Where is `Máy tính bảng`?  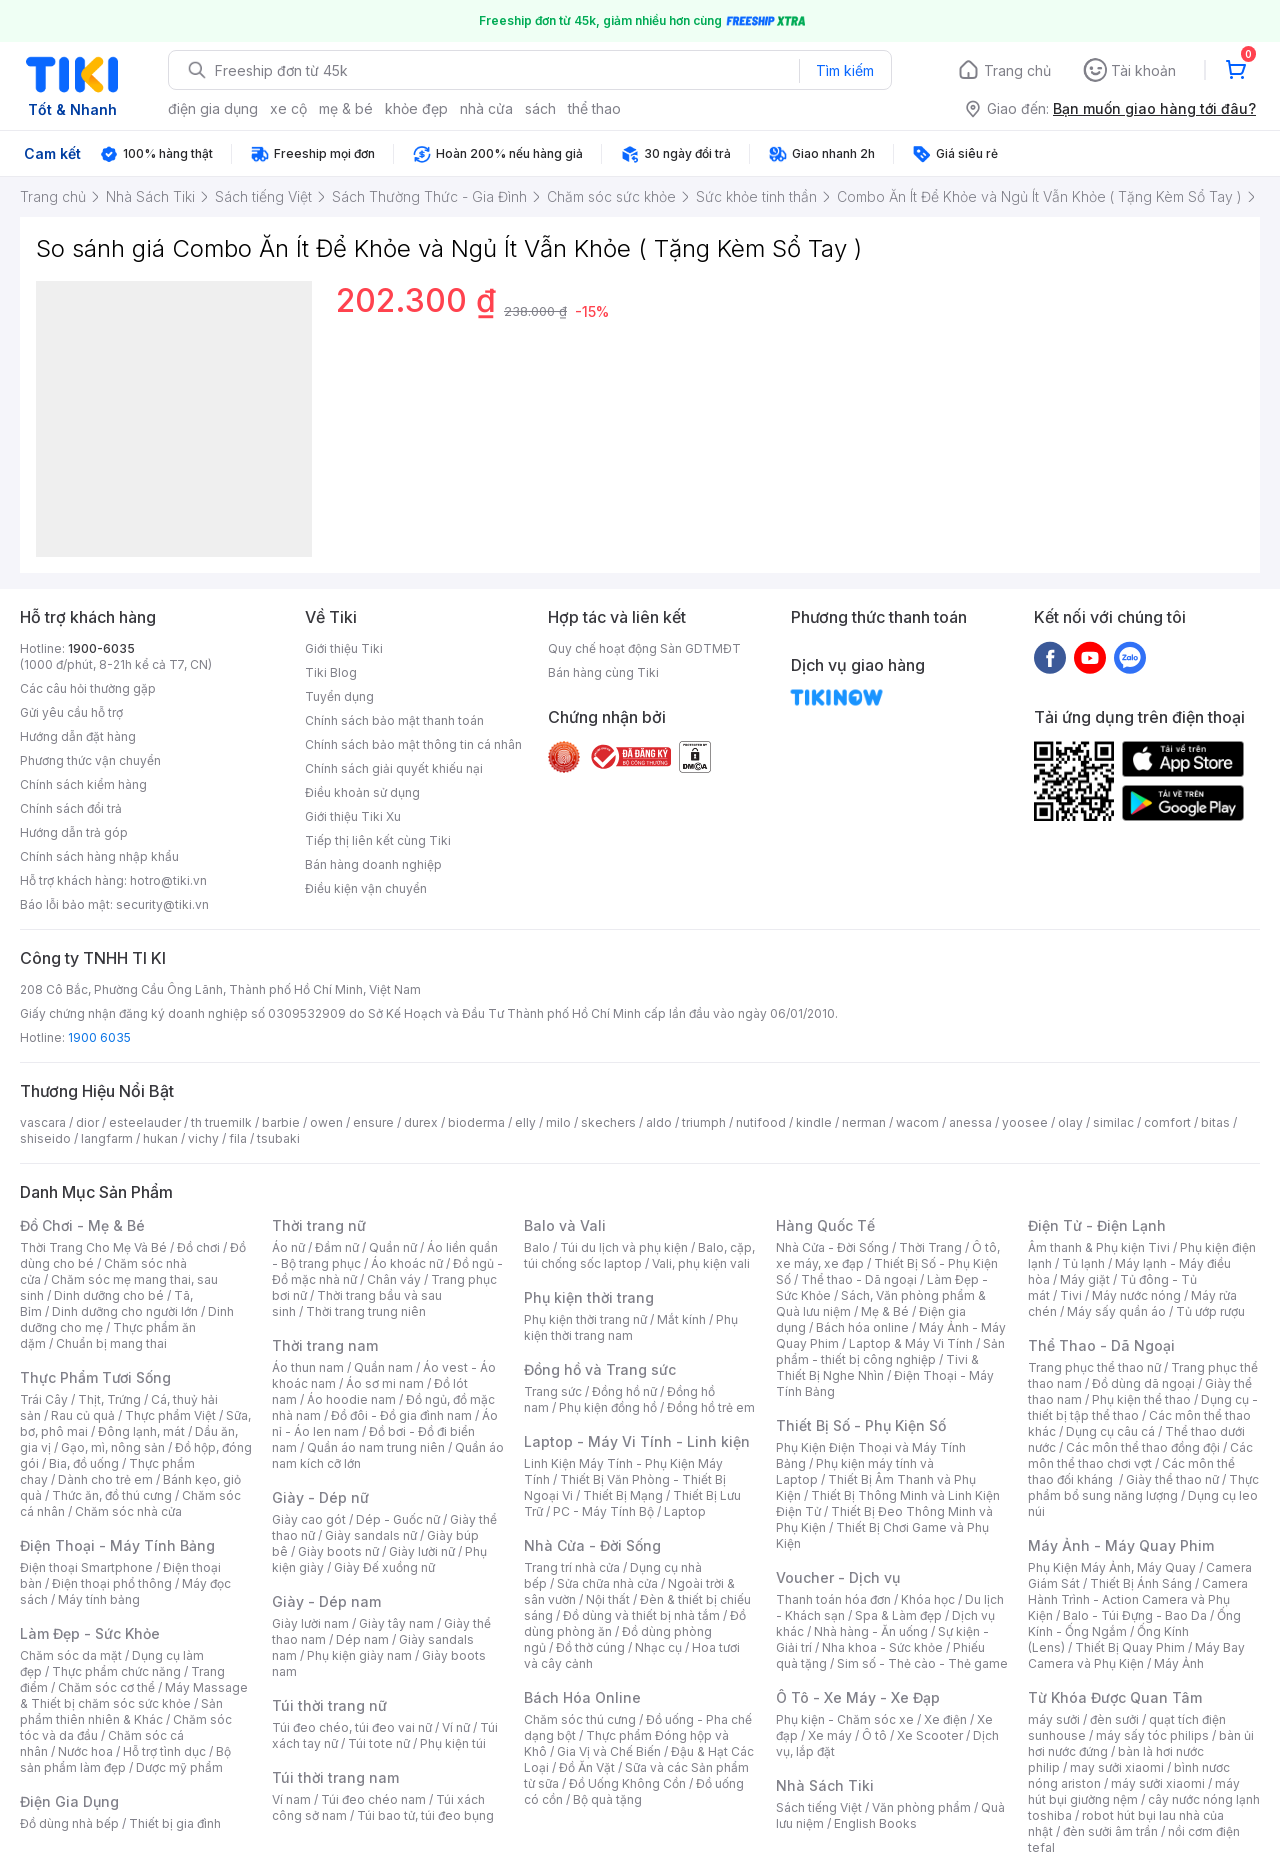
Máy tính bảng is located at coordinates (99, 1599).